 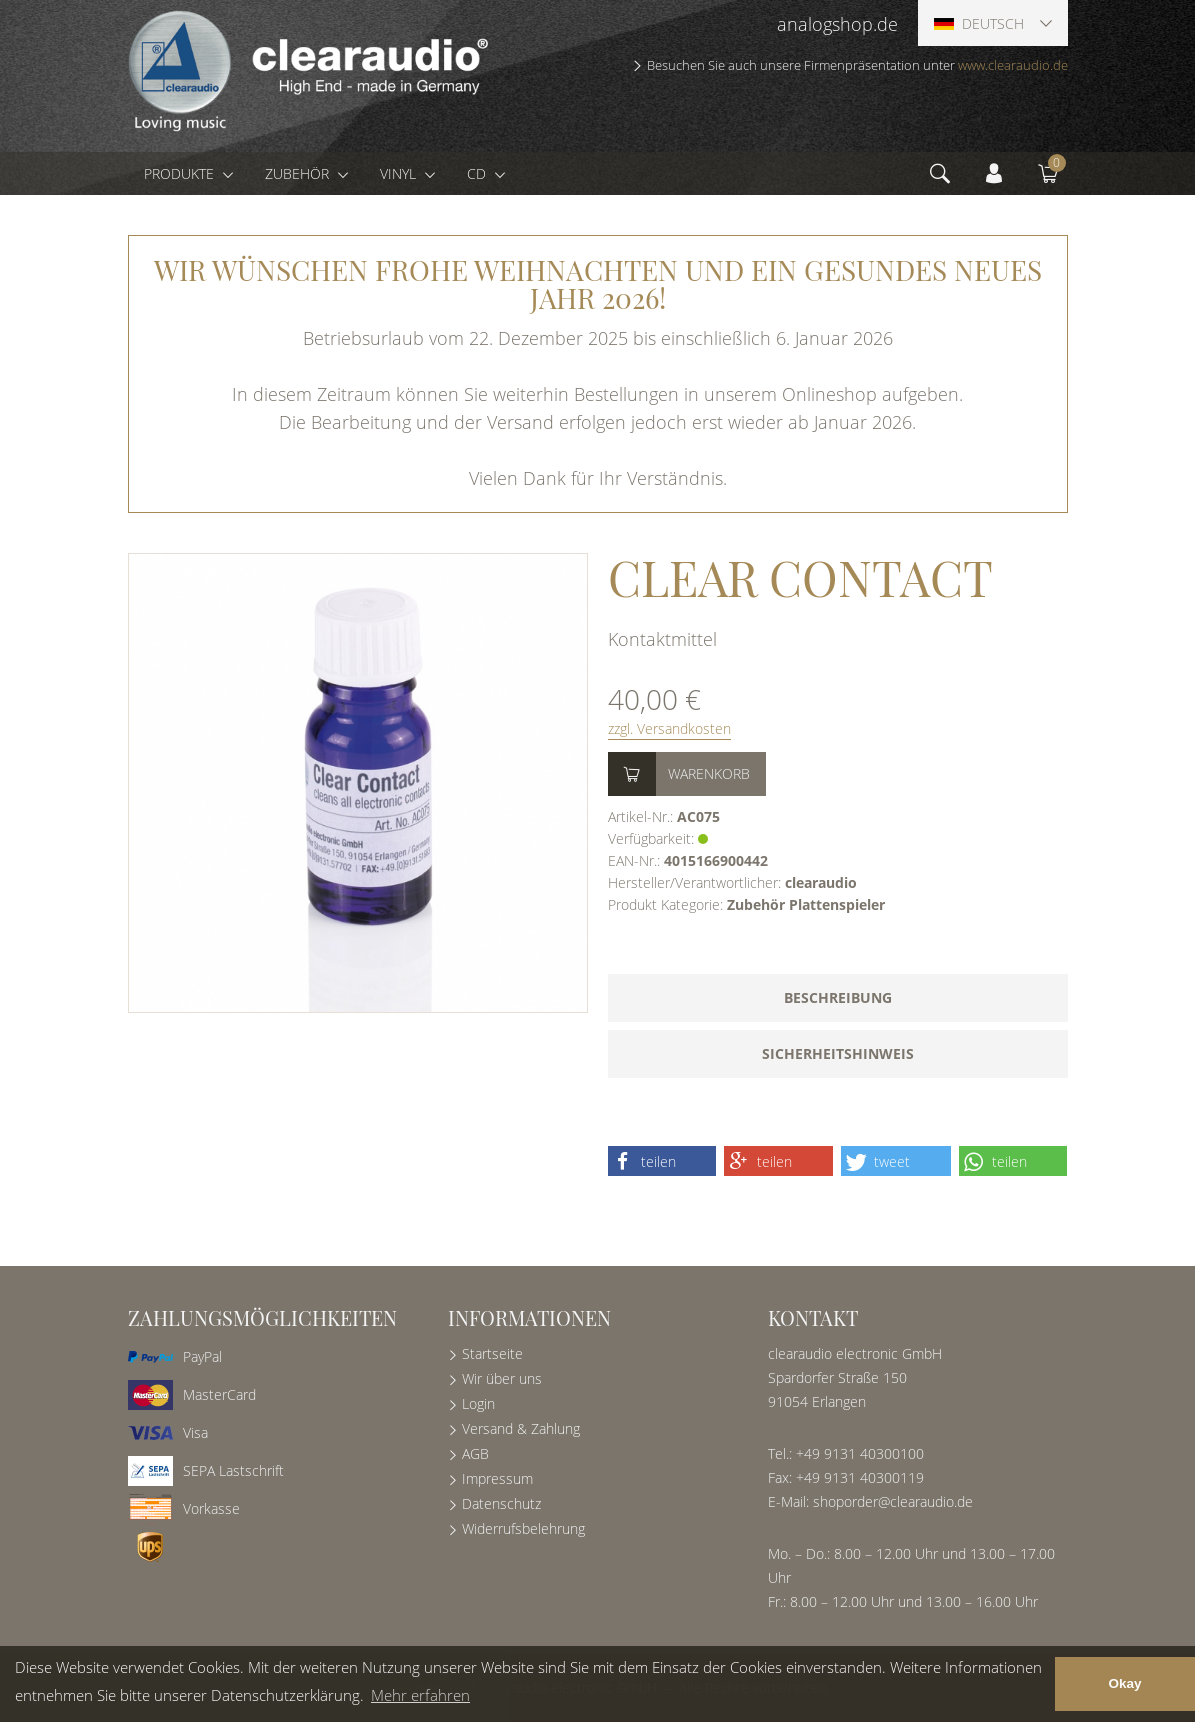 I want to click on Deutsch, so click(x=979, y=23).